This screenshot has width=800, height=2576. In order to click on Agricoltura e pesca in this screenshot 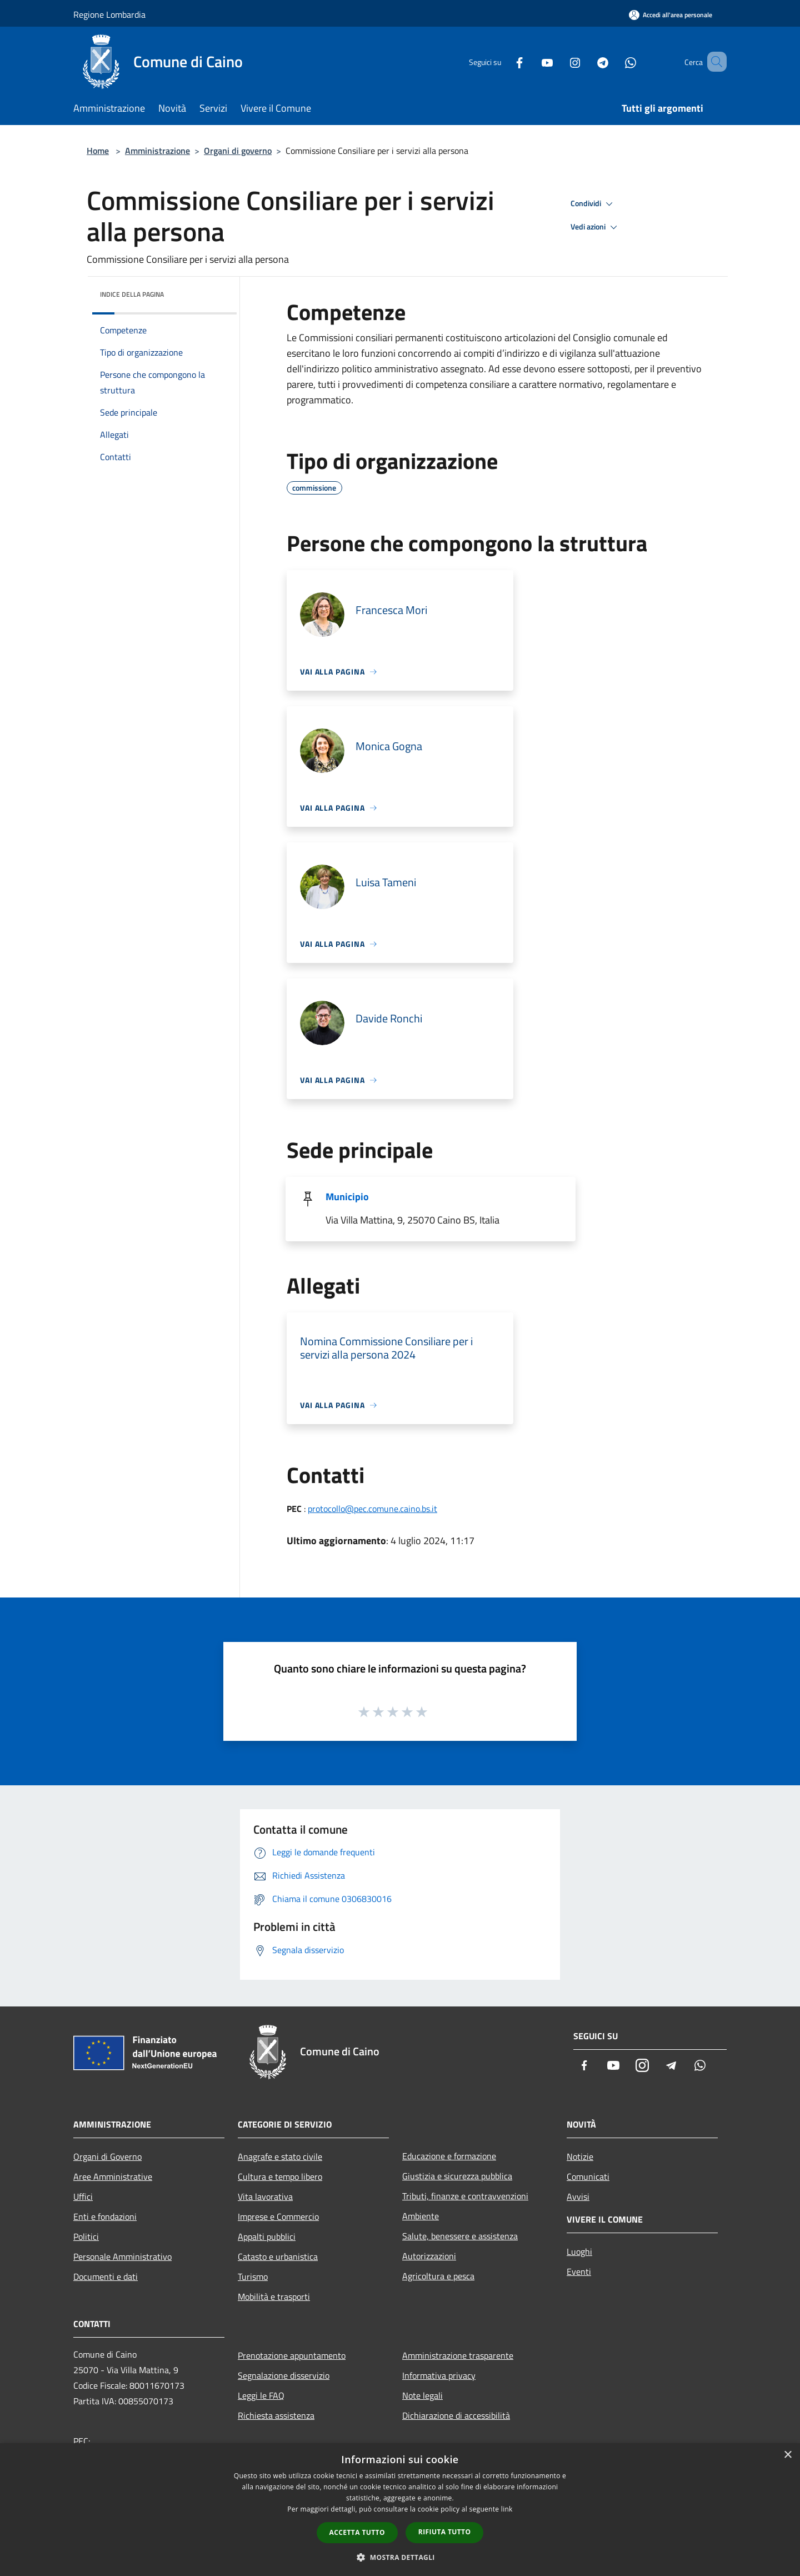, I will do `click(438, 2276)`.